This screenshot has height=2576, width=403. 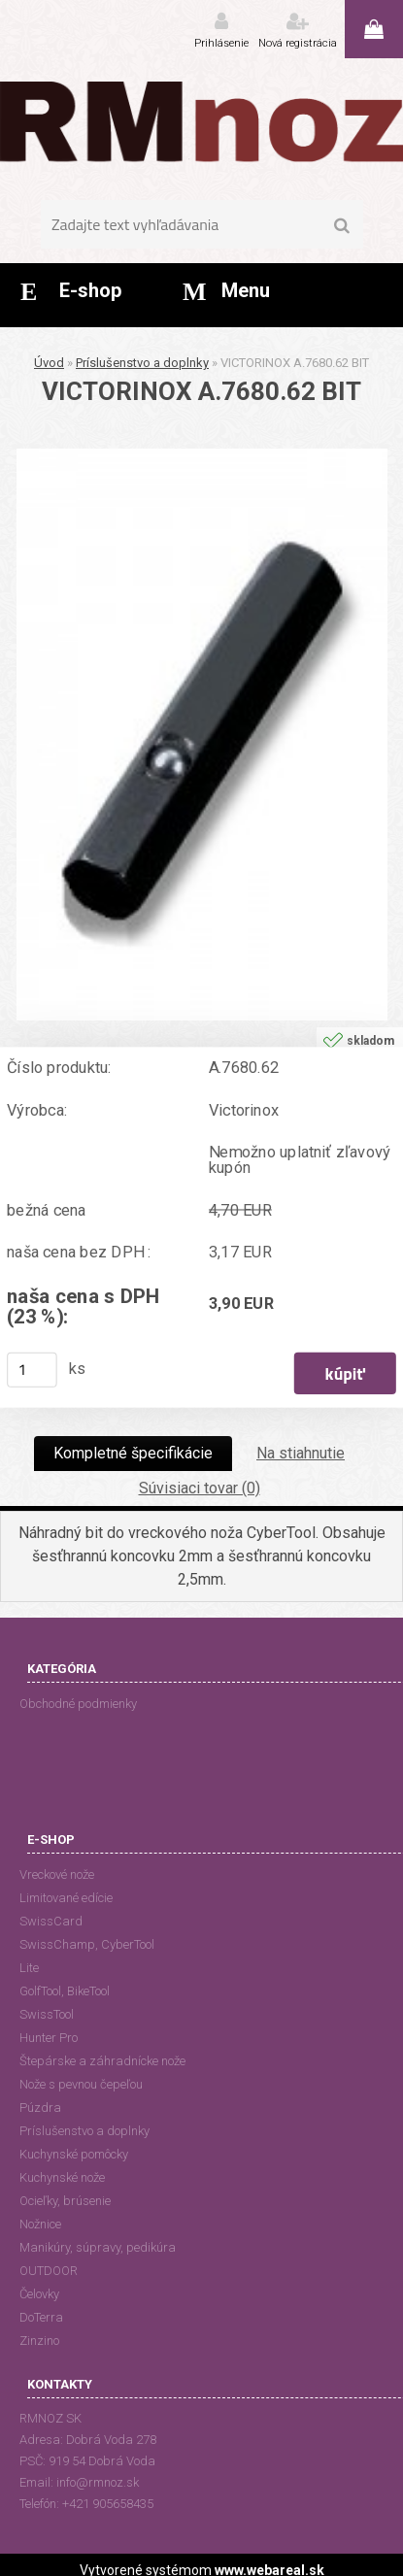 I want to click on Príslušenstvo a doplnky, so click(x=142, y=362).